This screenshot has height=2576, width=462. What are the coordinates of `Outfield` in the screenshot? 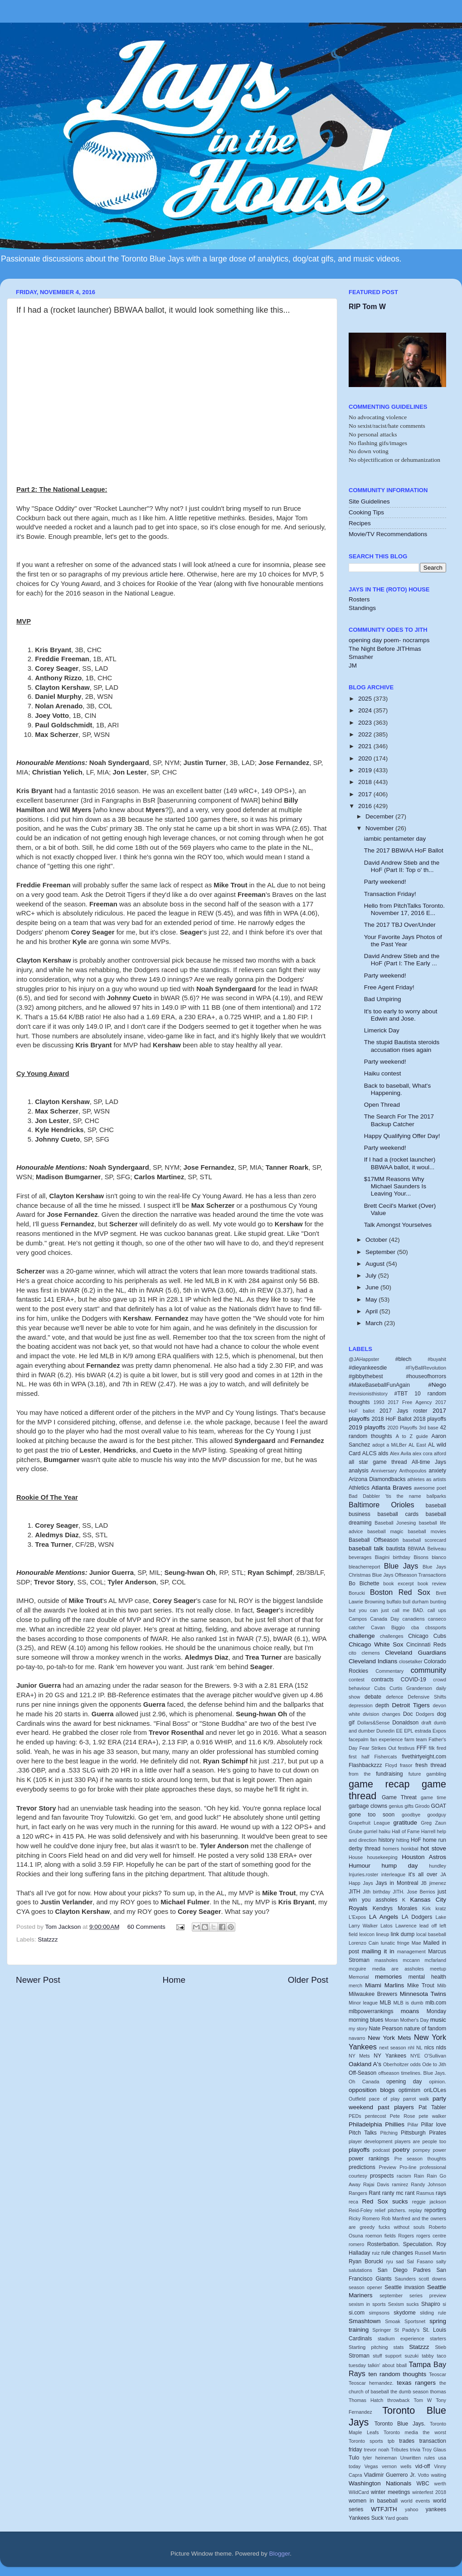 It's located at (357, 2098).